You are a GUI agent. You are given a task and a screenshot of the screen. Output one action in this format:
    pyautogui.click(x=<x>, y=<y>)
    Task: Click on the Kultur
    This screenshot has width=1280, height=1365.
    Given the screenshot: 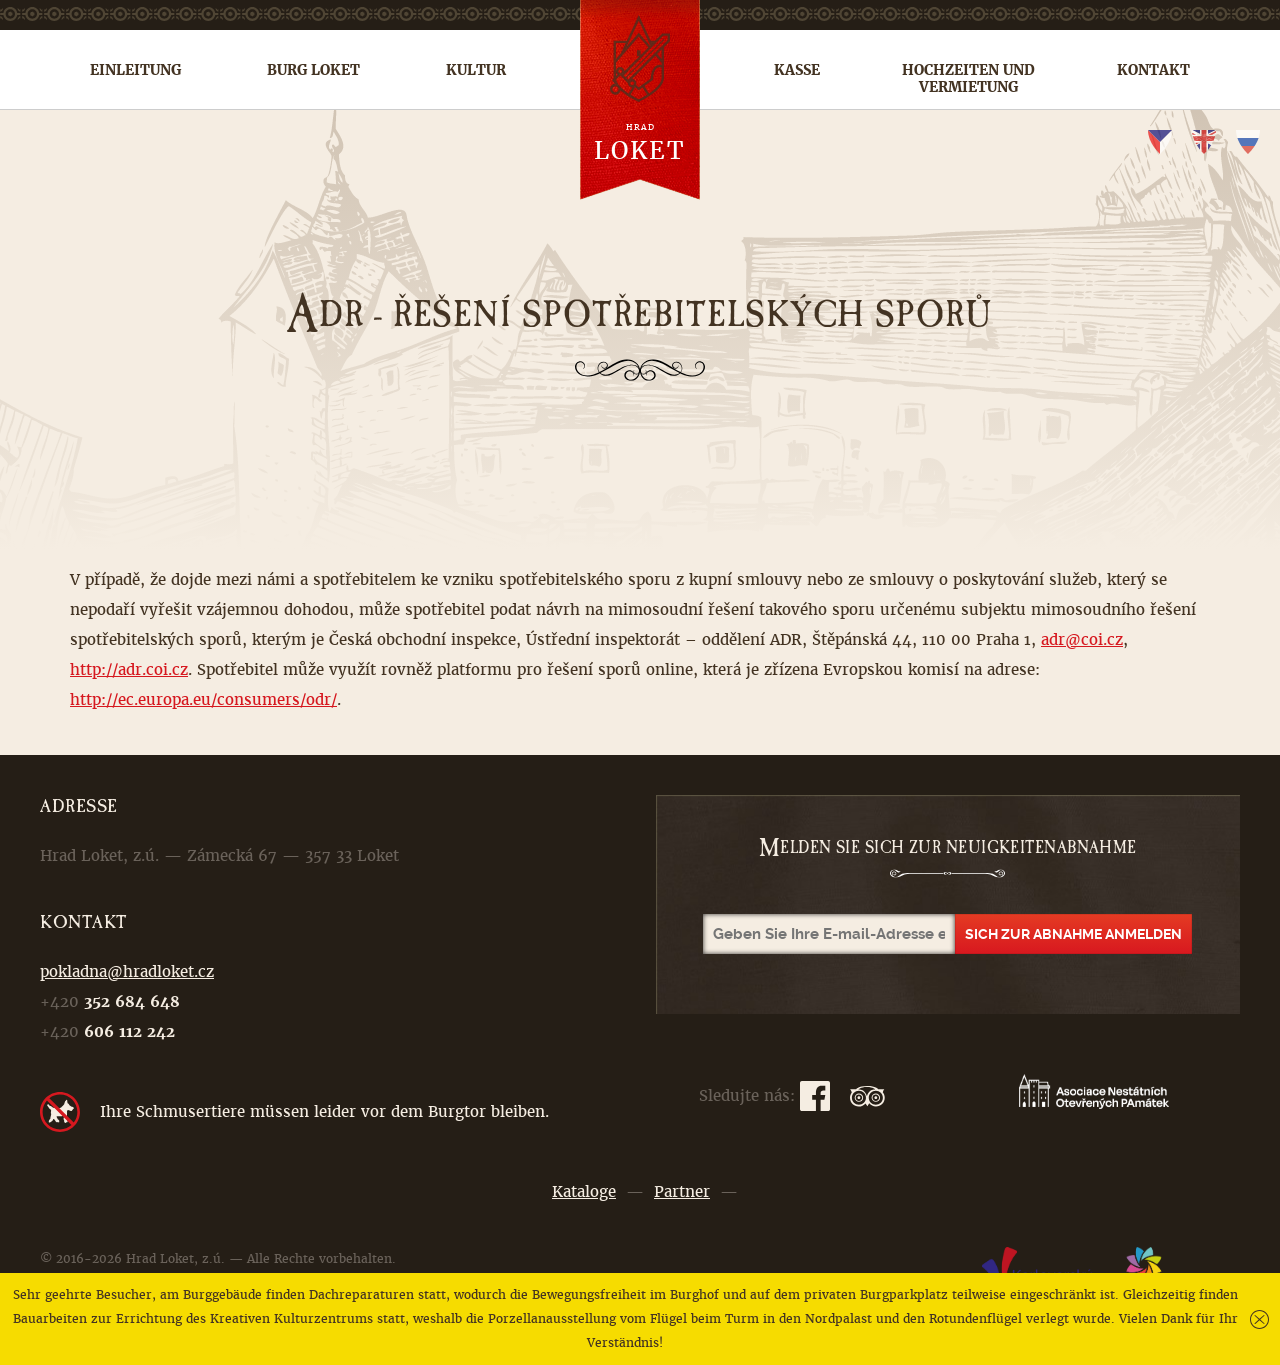 What is the action you would take?
    pyautogui.click(x=476, y=70)
    